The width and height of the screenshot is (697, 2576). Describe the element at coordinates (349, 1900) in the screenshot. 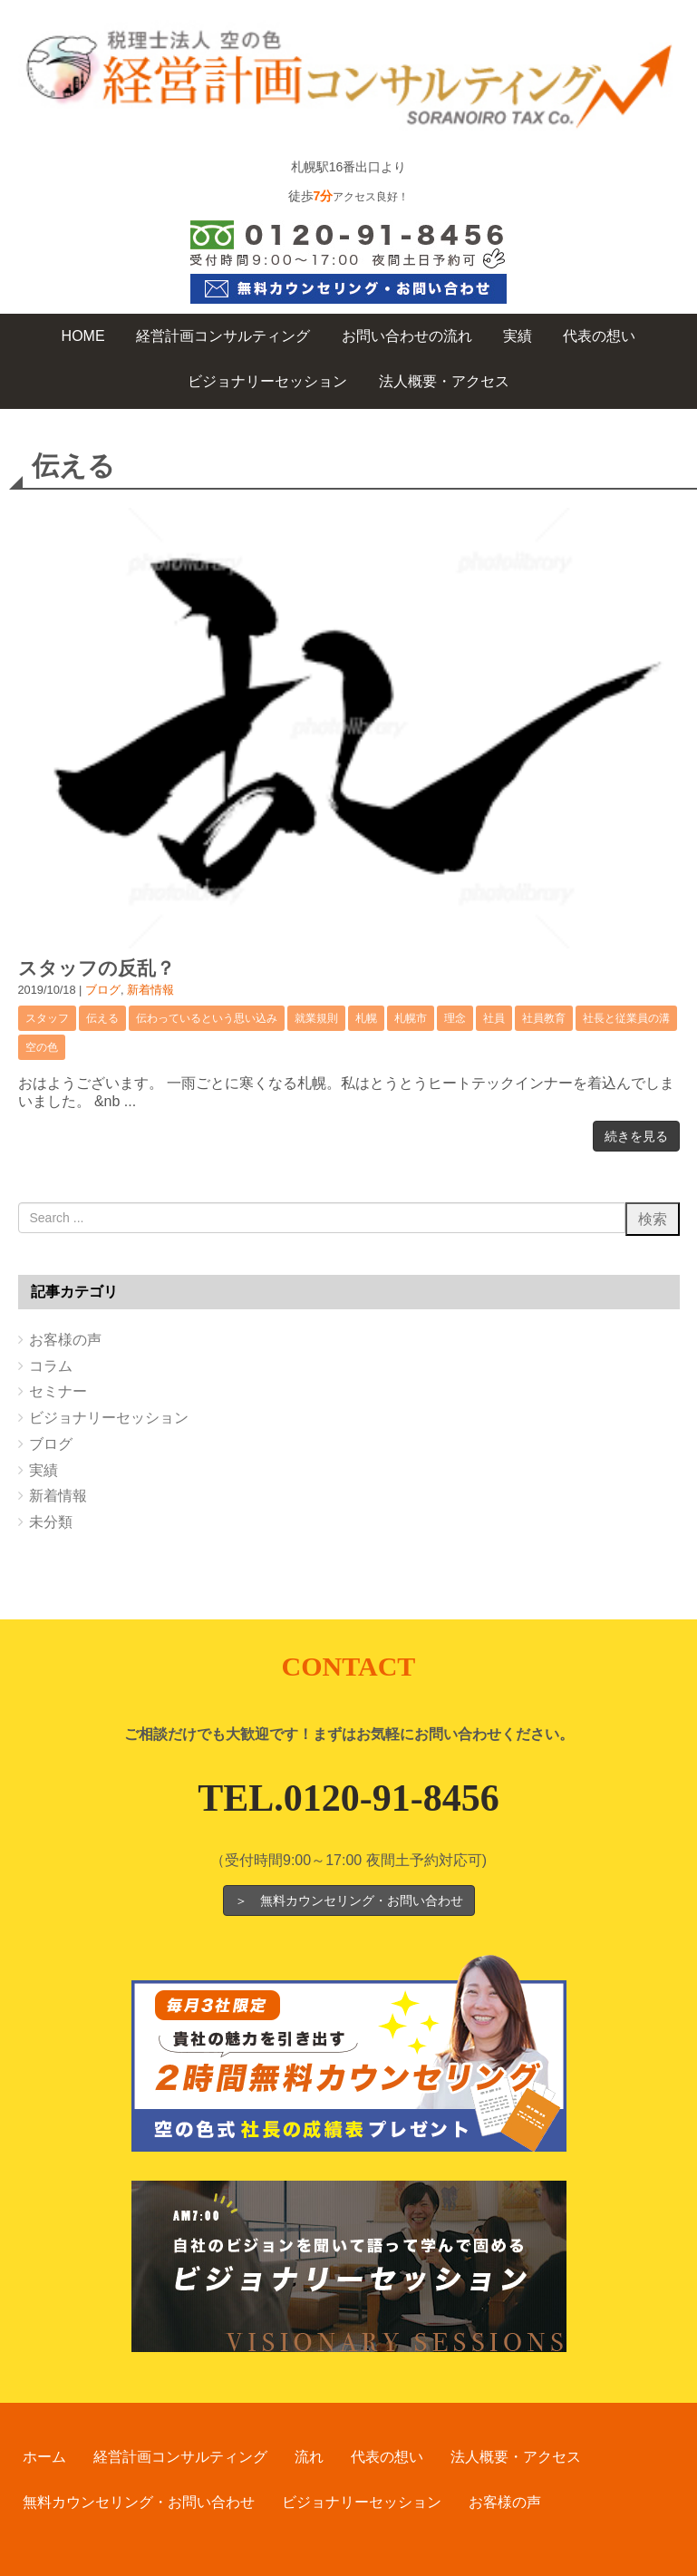

I see `＞ 無料カウンセリング・お問い合わせ` at that location.